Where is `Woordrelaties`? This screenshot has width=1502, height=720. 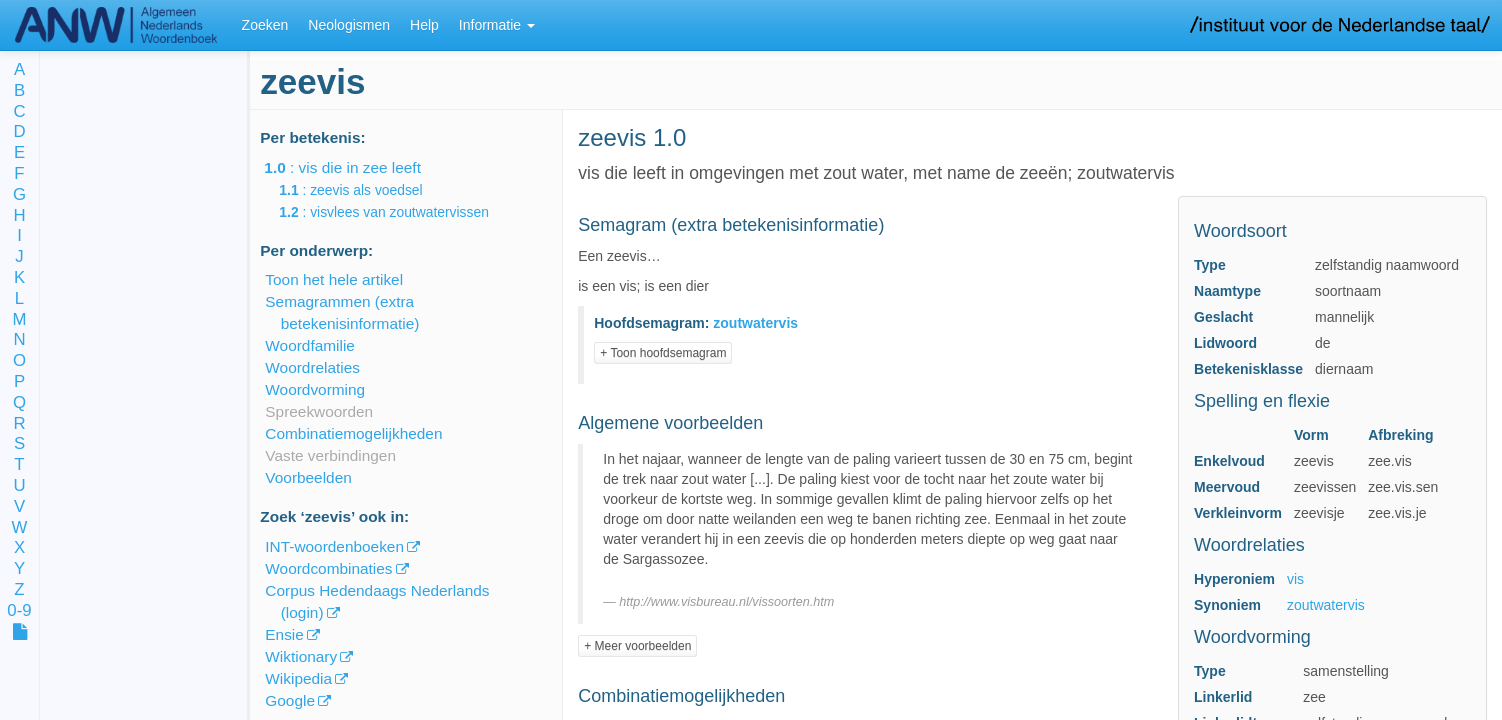
Woordrelaties is located at coordinates (312, 367).